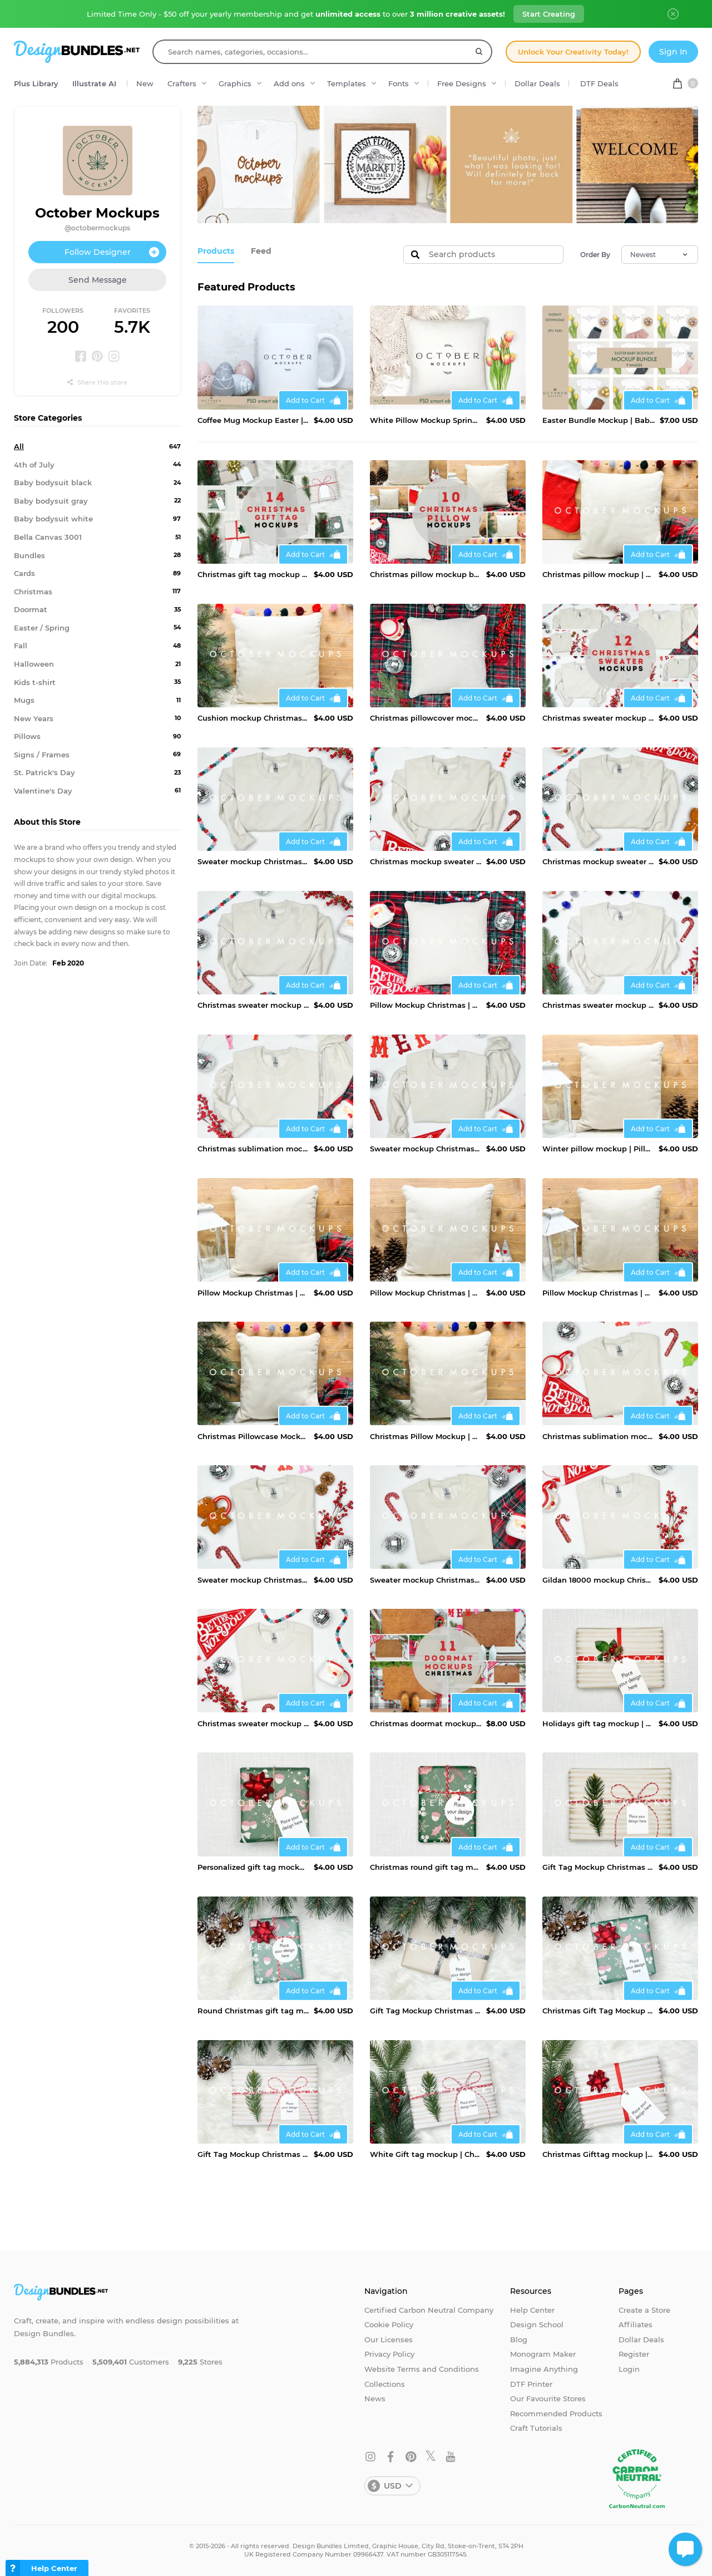  Describe the element at coordinates (426, 574) in the screenshot. I see `Christmas pillow mockup bundle | Mockup bundle pillow case` at that location.